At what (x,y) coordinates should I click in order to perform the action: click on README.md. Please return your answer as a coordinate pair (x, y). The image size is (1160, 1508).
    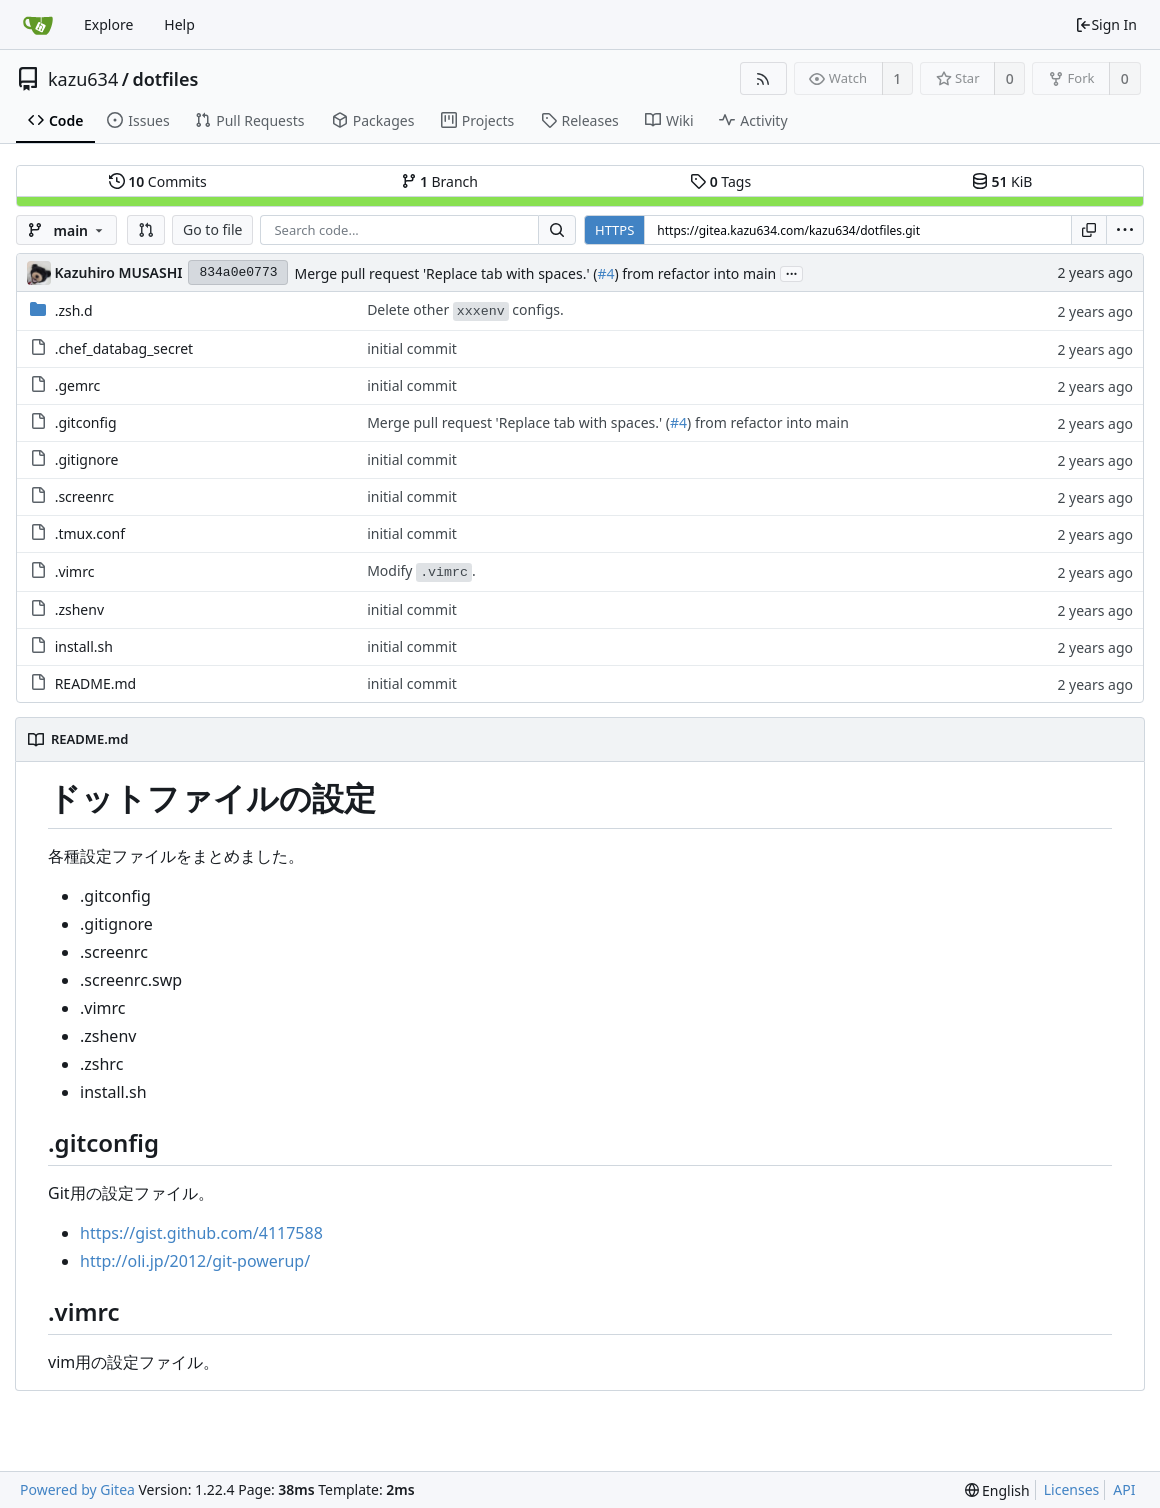
    Looking at the image, I should click on (96, 683).